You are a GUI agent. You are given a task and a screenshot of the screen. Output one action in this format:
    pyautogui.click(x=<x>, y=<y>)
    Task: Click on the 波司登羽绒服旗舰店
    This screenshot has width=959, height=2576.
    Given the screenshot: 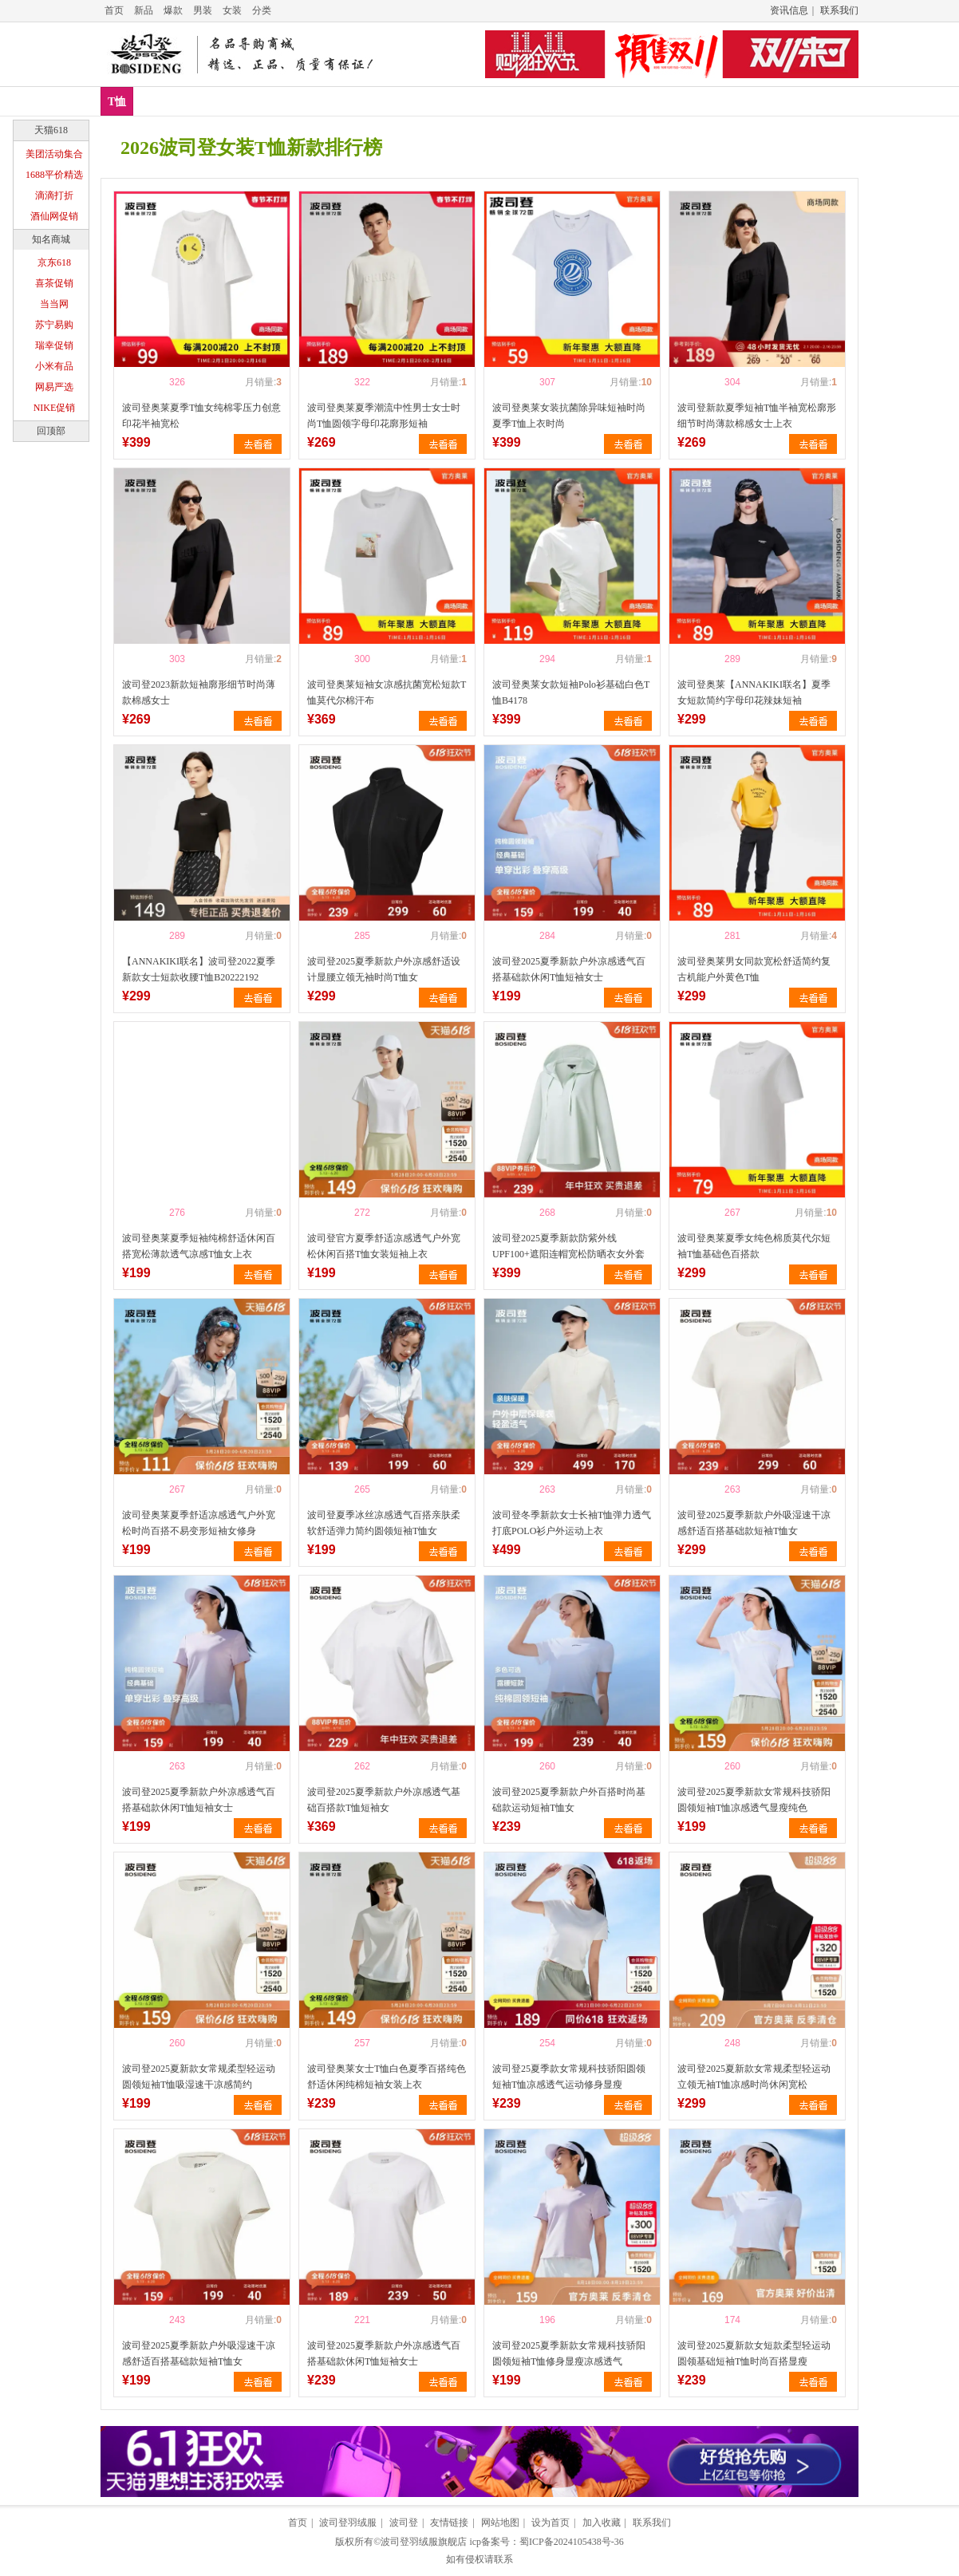 What is the action you would take?
    pyautogui.click(x=424, y=2541)
    